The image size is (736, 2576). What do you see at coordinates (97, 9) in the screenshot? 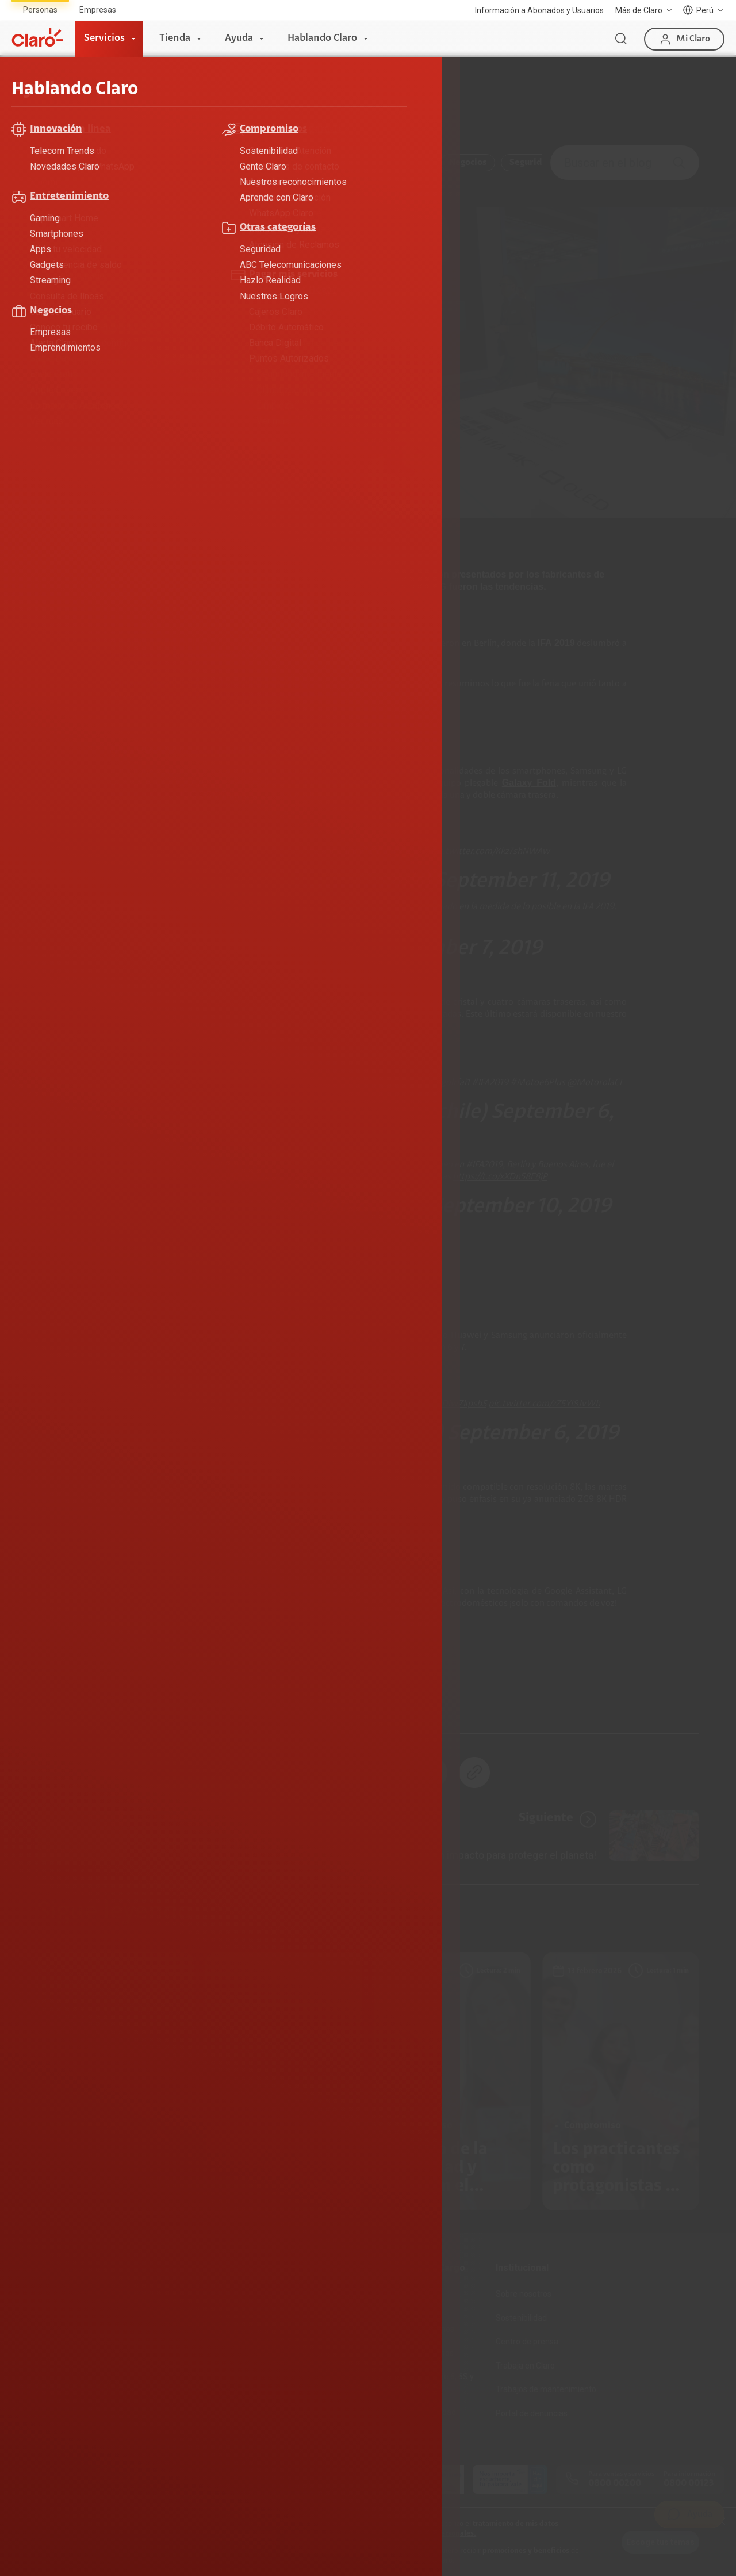
I see `Empresas` at bounding box center [97, 9].